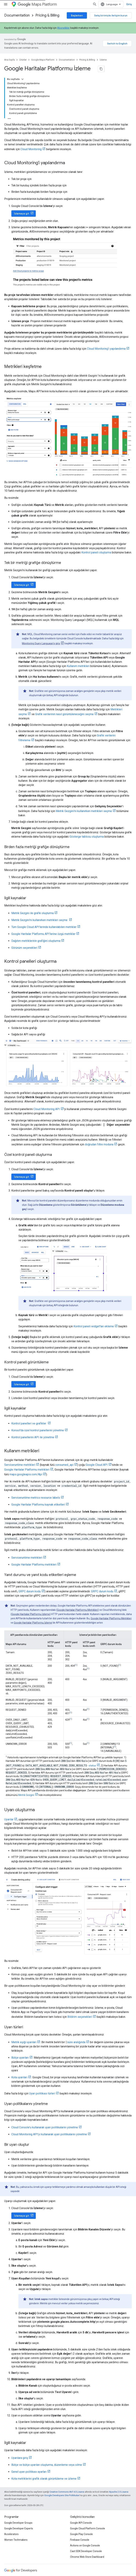 This screenshot has height=2576, width=136. What do you see at coordinates (37, 1385) in the screenshot?
I see `Konsol'da özel kontrol panellerini yönetme` at bounding box center [37, 1385].